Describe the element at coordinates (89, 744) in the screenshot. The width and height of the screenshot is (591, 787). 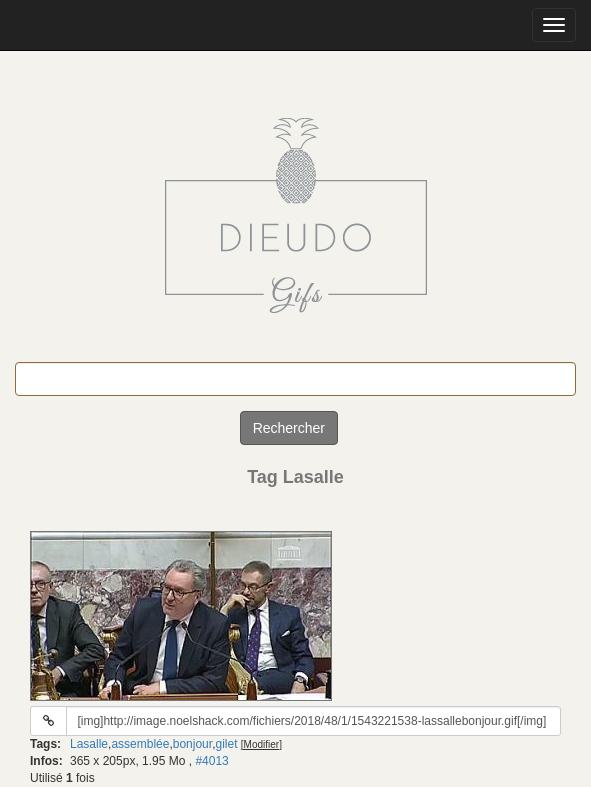
I see `Lasalle` at that location.